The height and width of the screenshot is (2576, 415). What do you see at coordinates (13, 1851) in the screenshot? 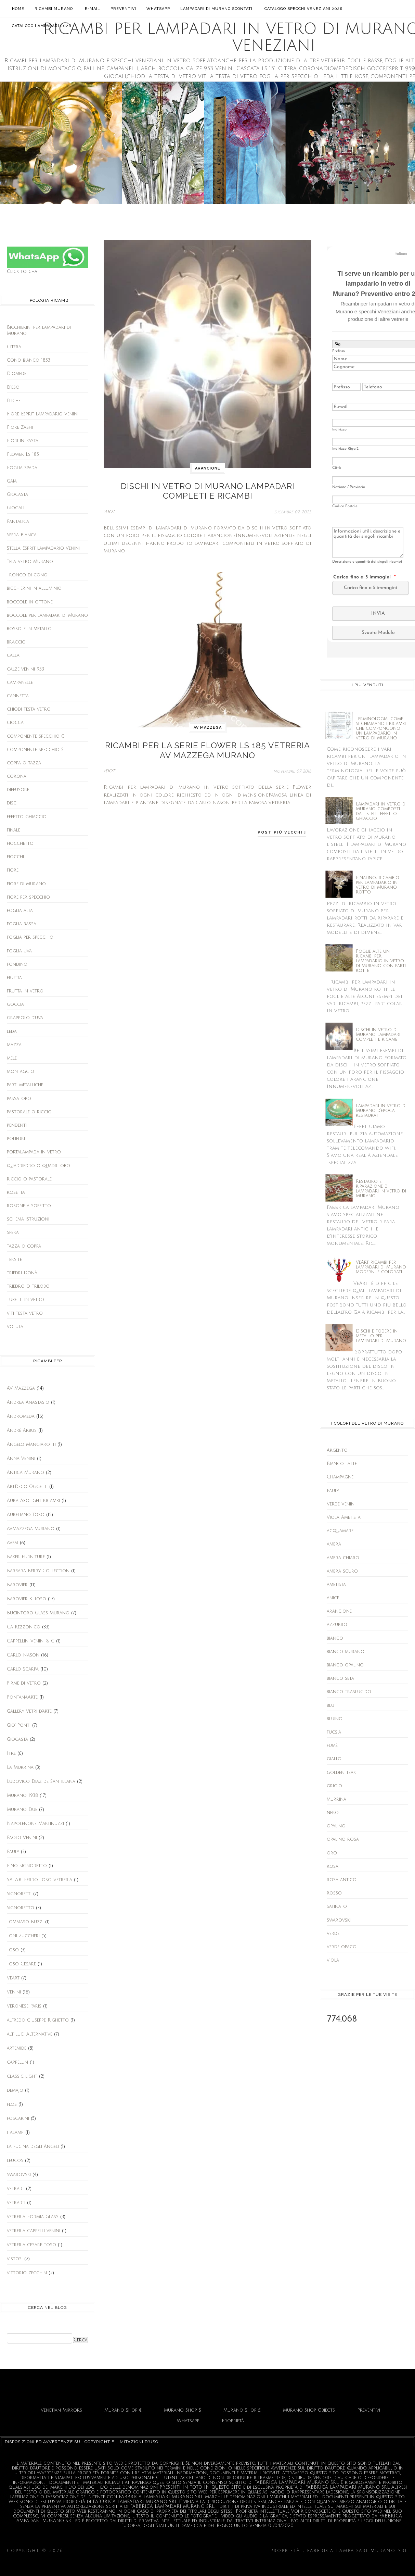
I see `Pauly` at bounding box center [13, 1851].